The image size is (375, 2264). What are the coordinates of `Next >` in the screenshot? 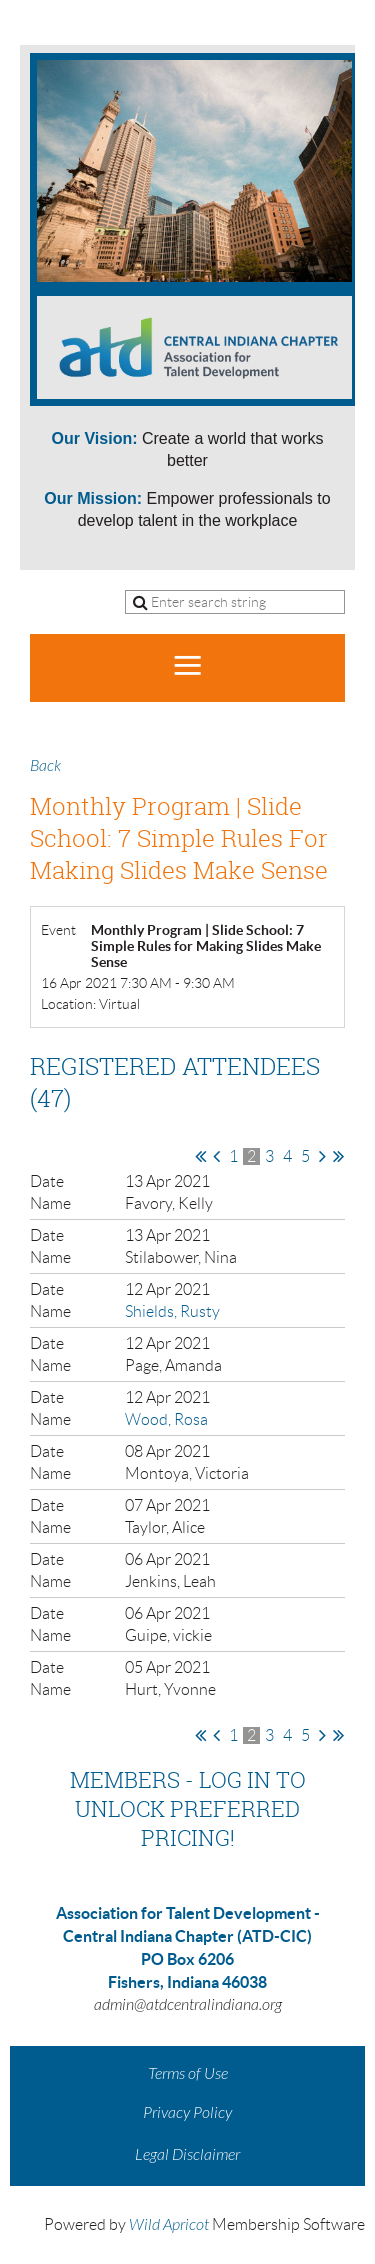 It's located at (322, 1156).